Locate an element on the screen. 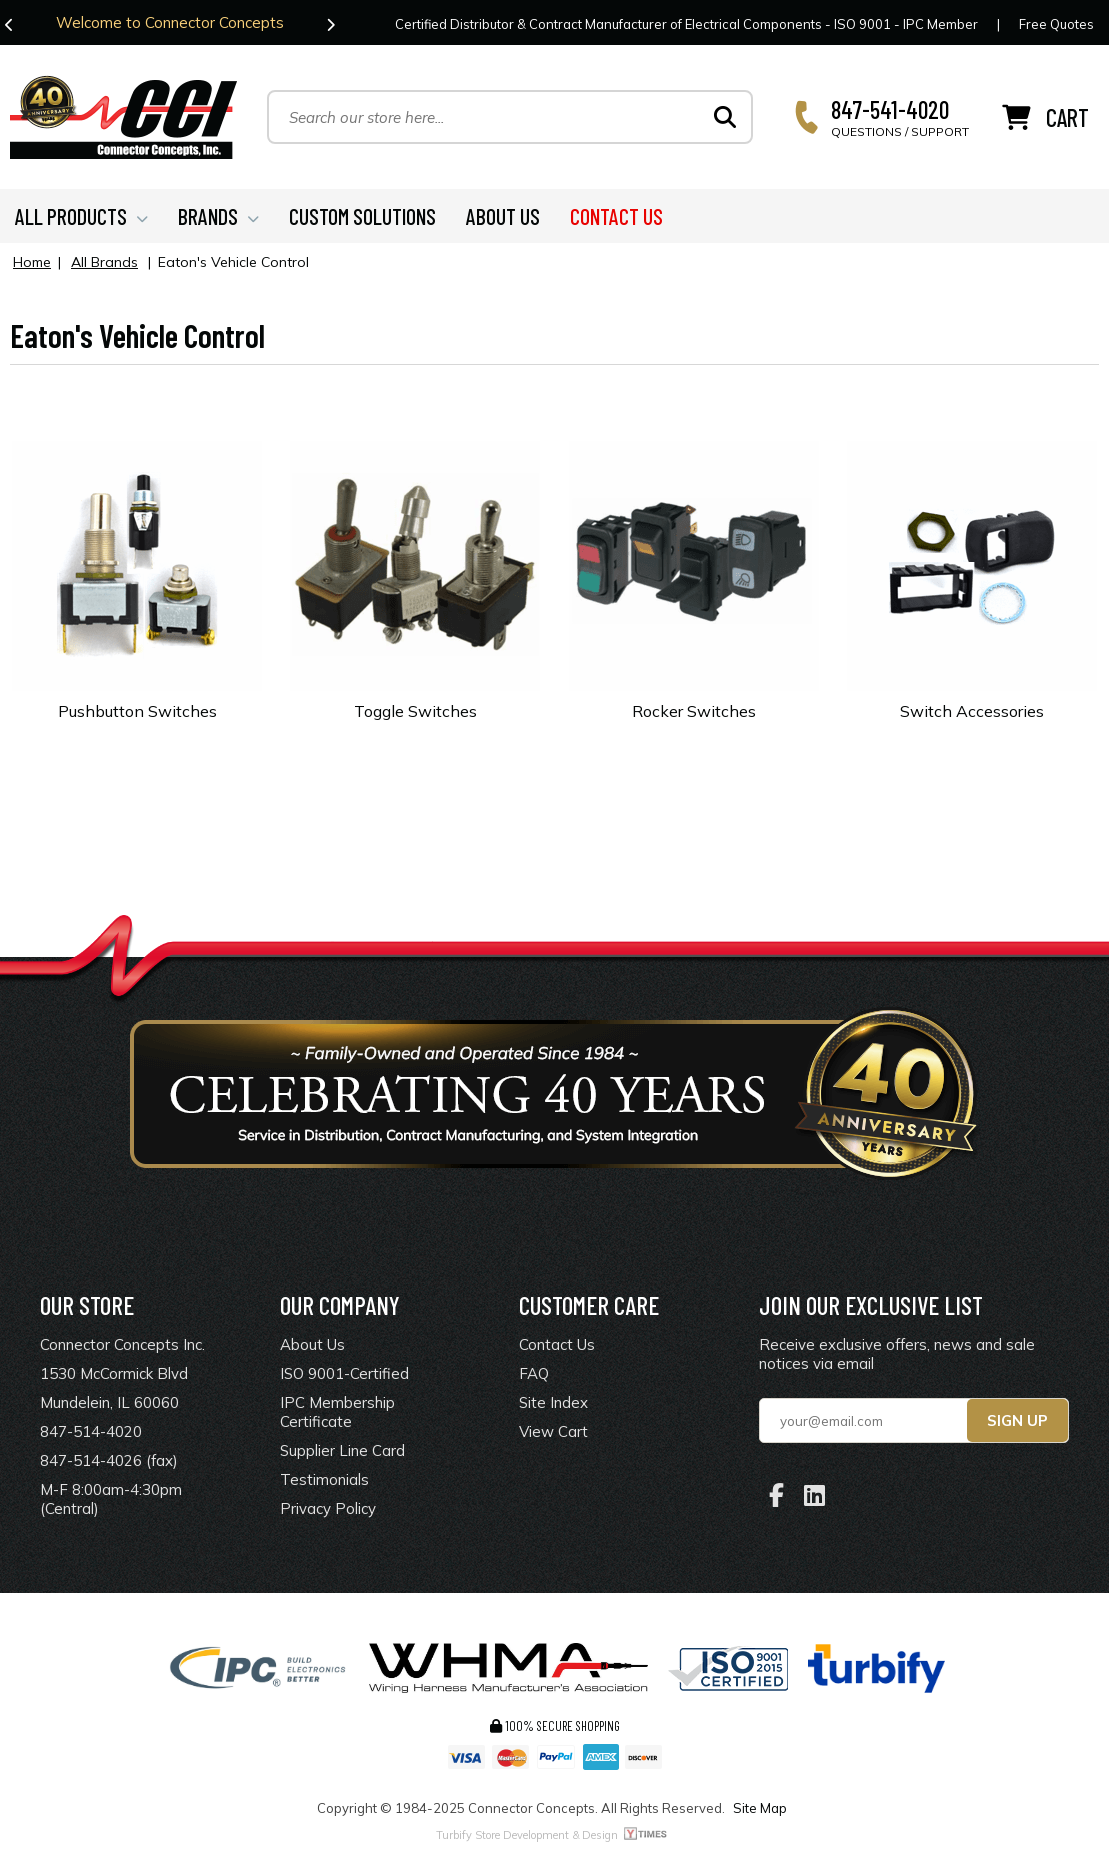 This screenshot has height=1854, width=1109. ALL PRODUCTS is located at coordinates (81, 216).